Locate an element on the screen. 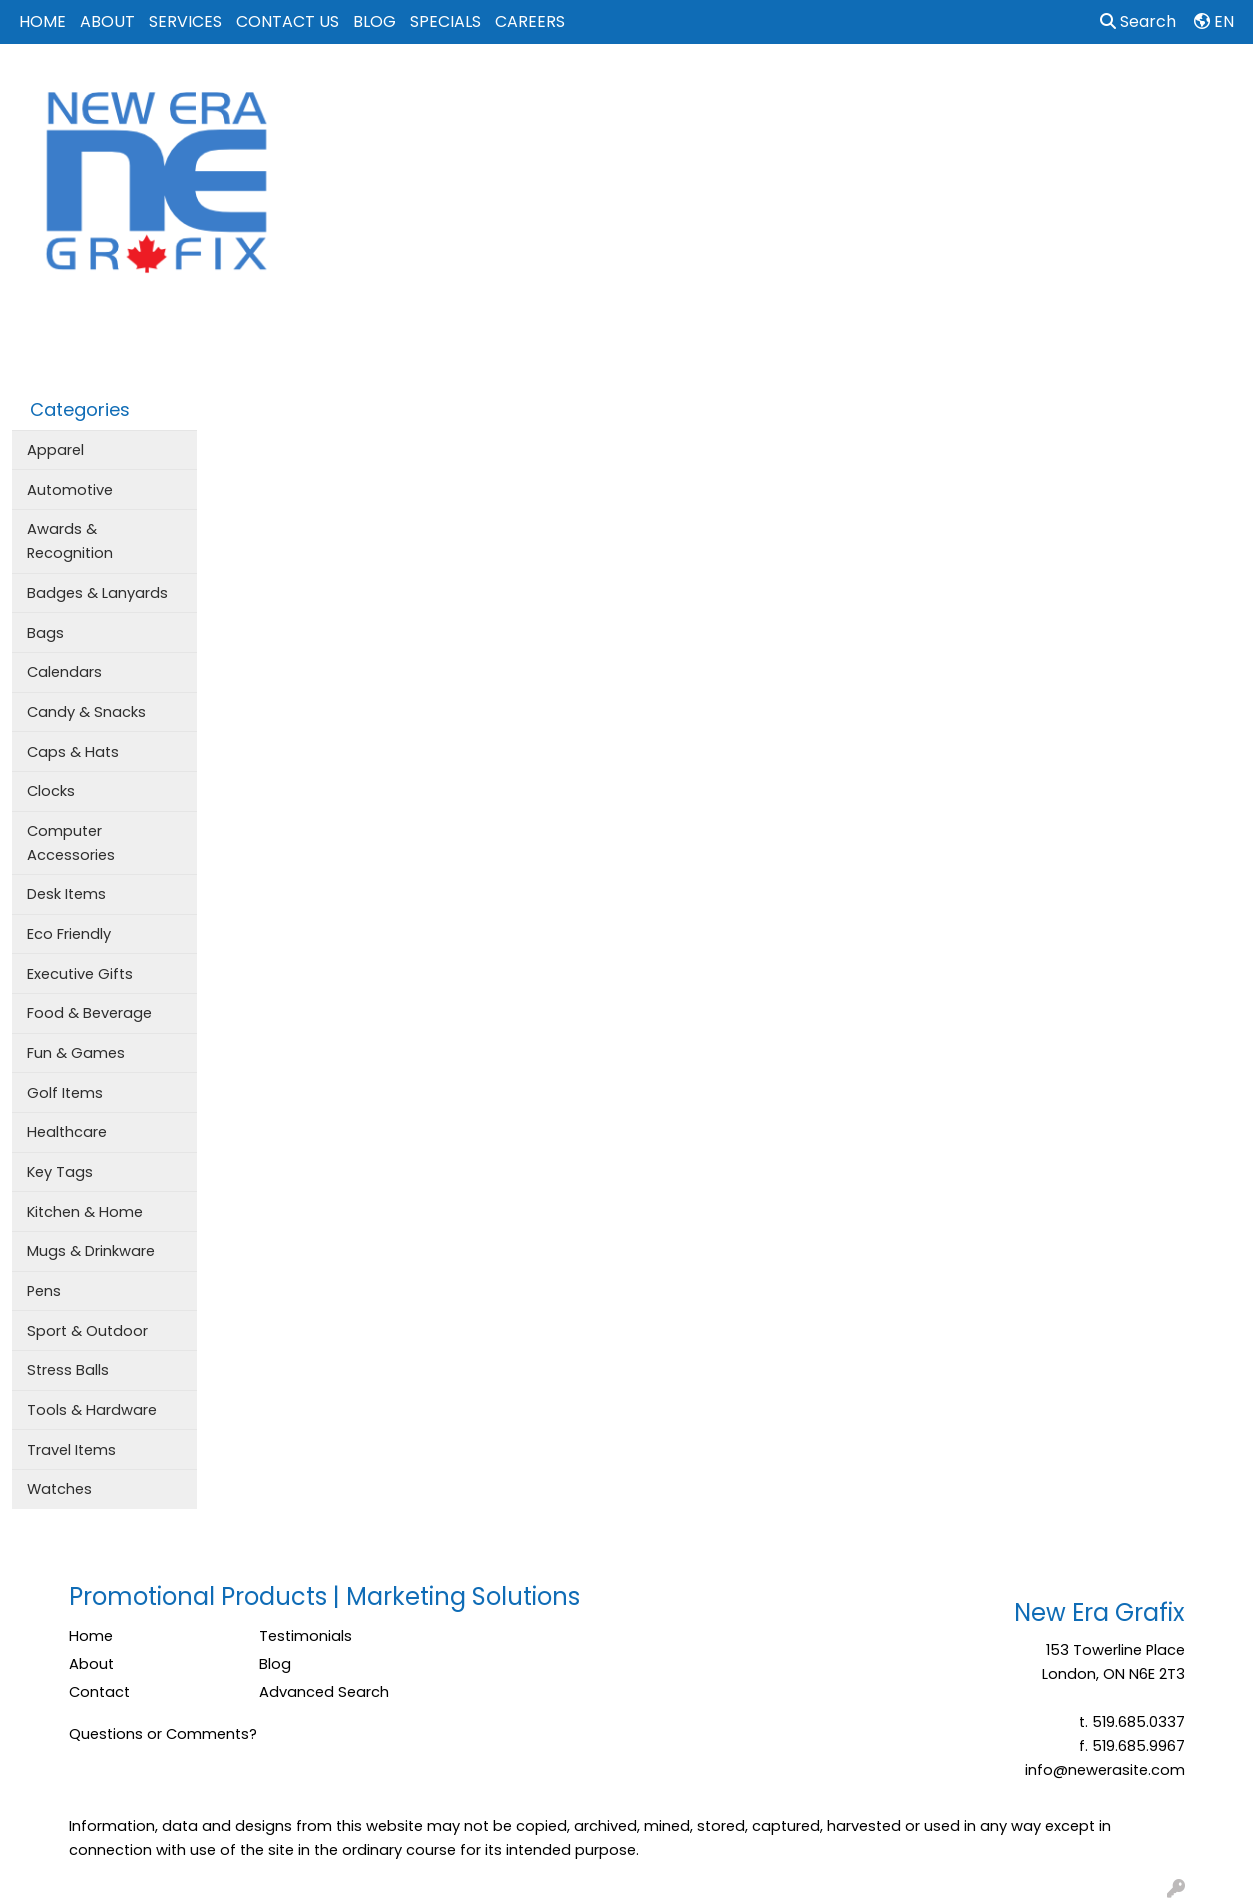  Fun & Games is located at coordinates (76, 1053).